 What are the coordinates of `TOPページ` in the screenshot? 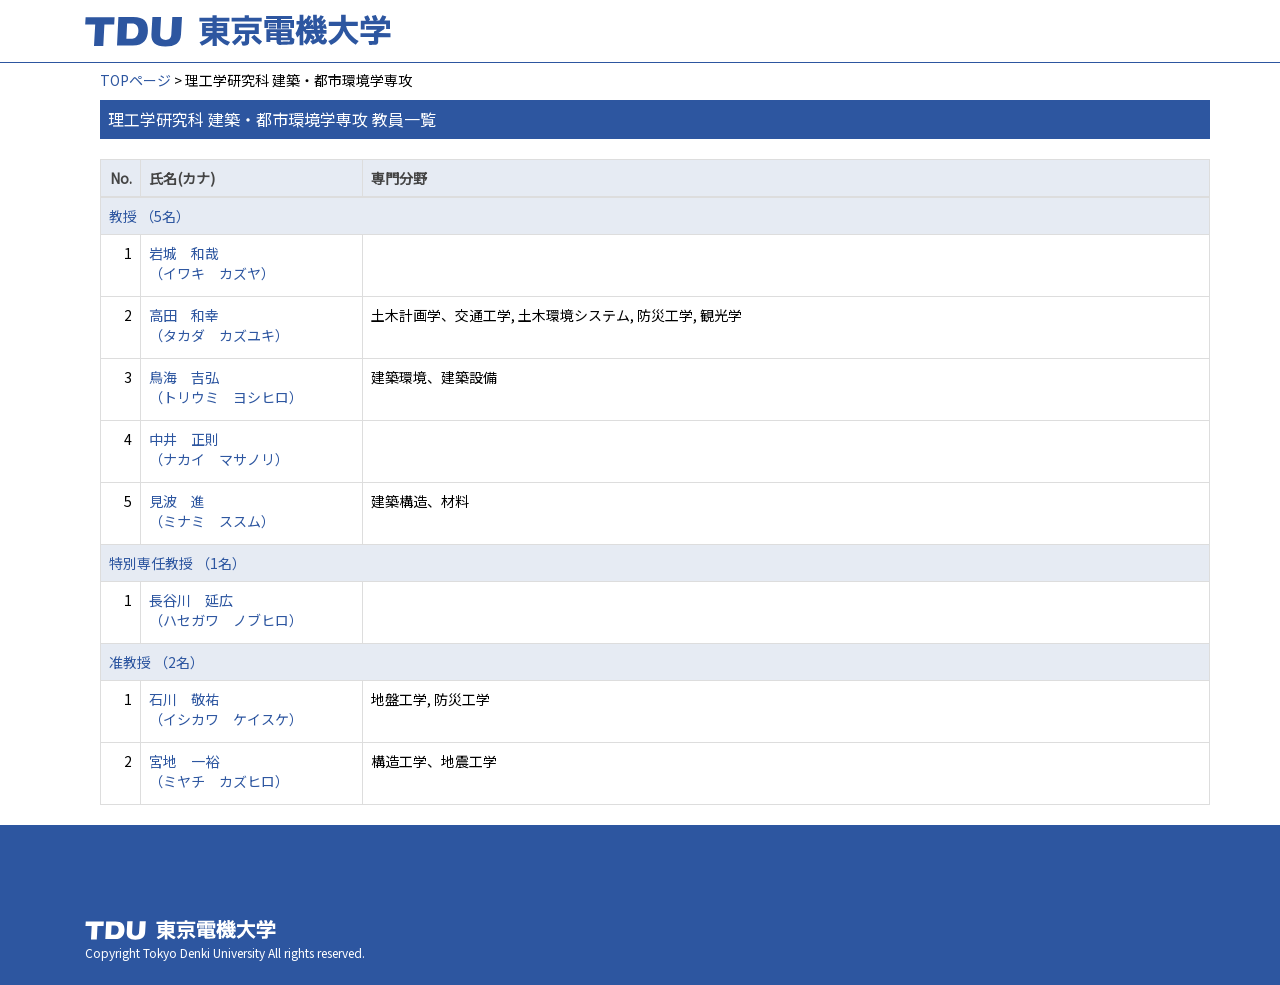 It's located at (135, 80).